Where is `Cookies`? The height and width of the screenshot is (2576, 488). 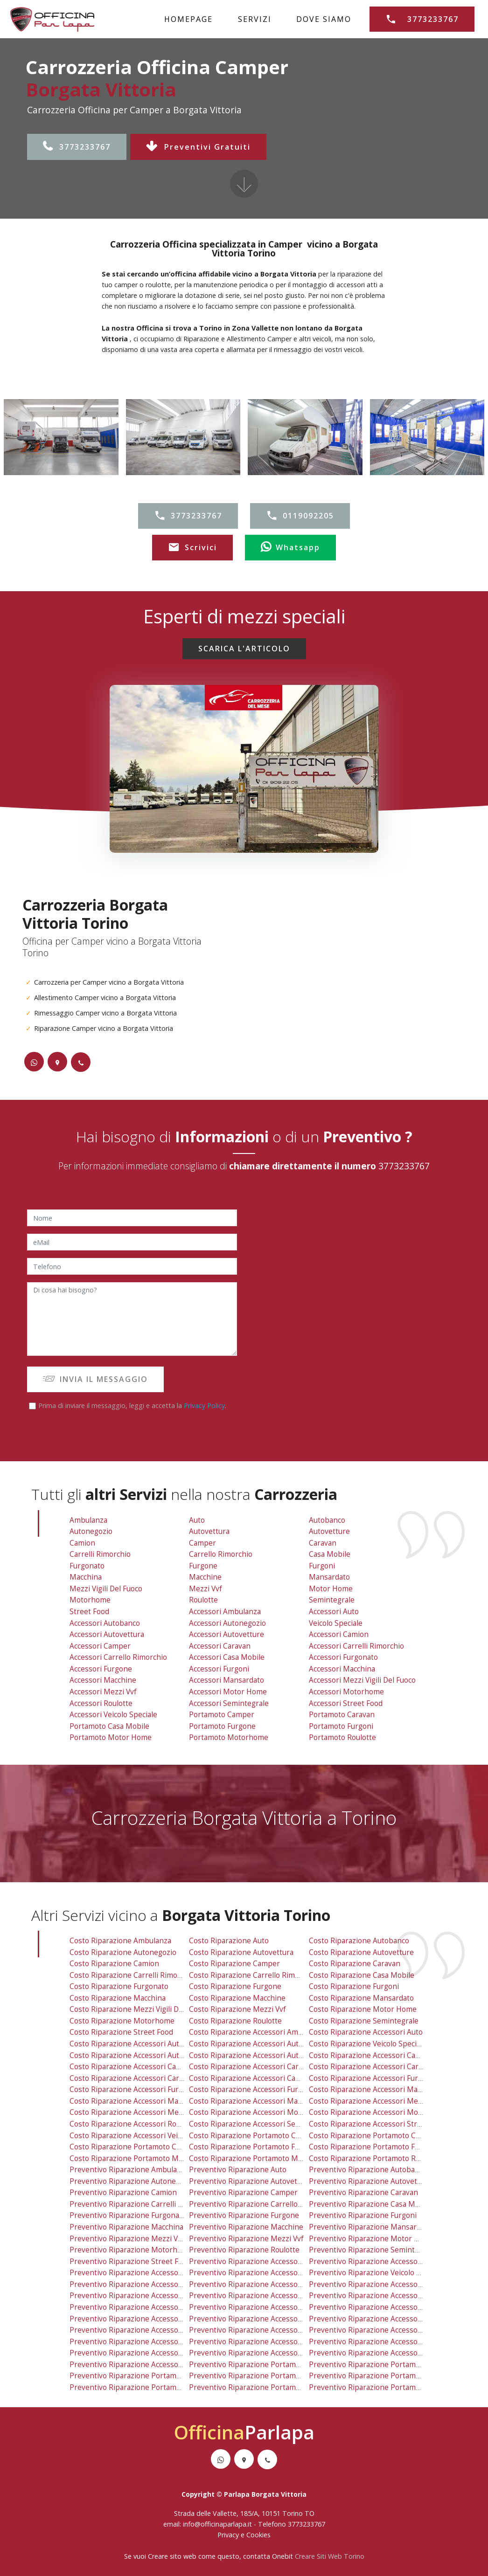
Cookies is located at coordinates (258, 2534).